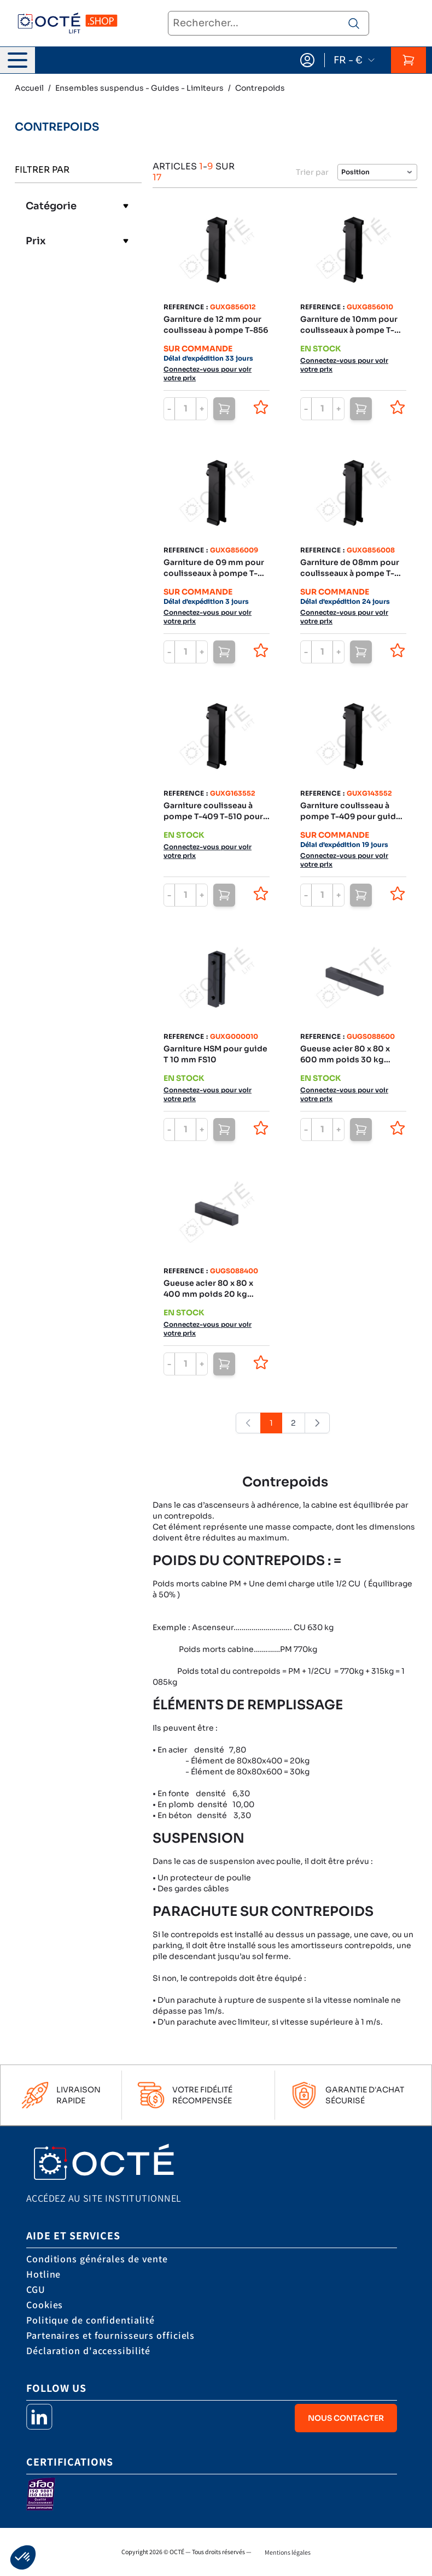 This screenshot has height=2576, width=432. What do you see at coordinates (248, 1423) in the screenshot?
I see `[link]` at bounding box center [248, 1423].